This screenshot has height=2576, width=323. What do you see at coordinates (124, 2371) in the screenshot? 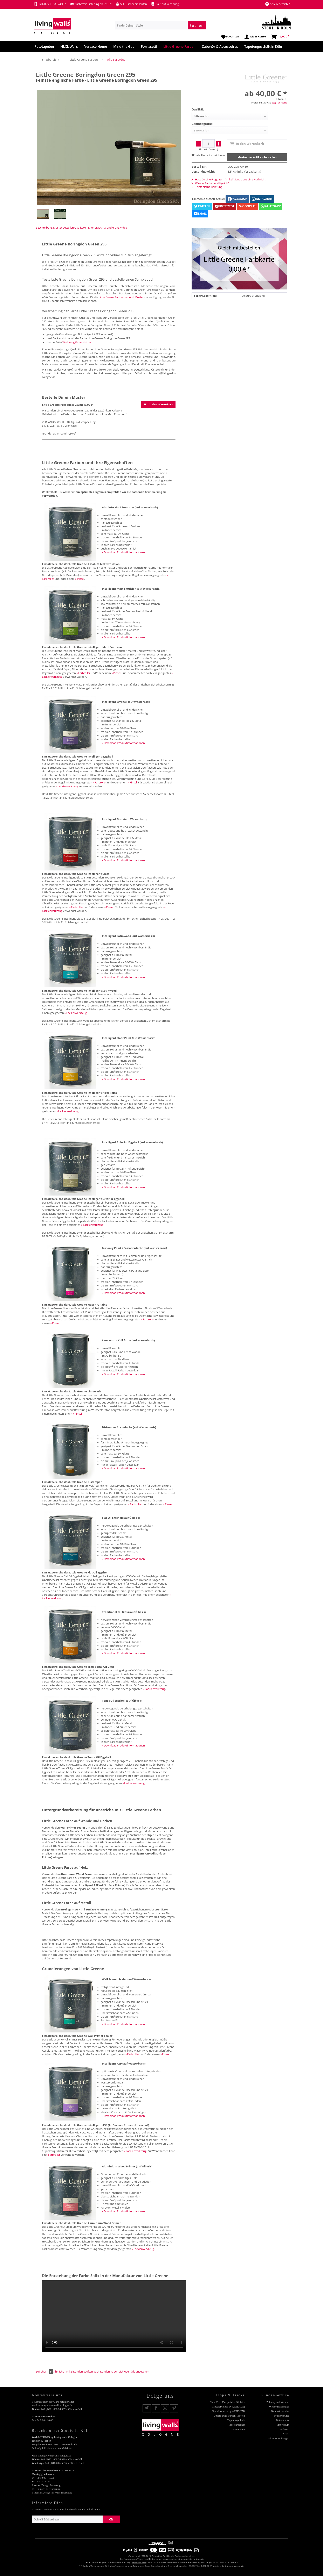
I see `Kunden haben sich ebenfalls angesehen` at bounding box center [124, 2371].